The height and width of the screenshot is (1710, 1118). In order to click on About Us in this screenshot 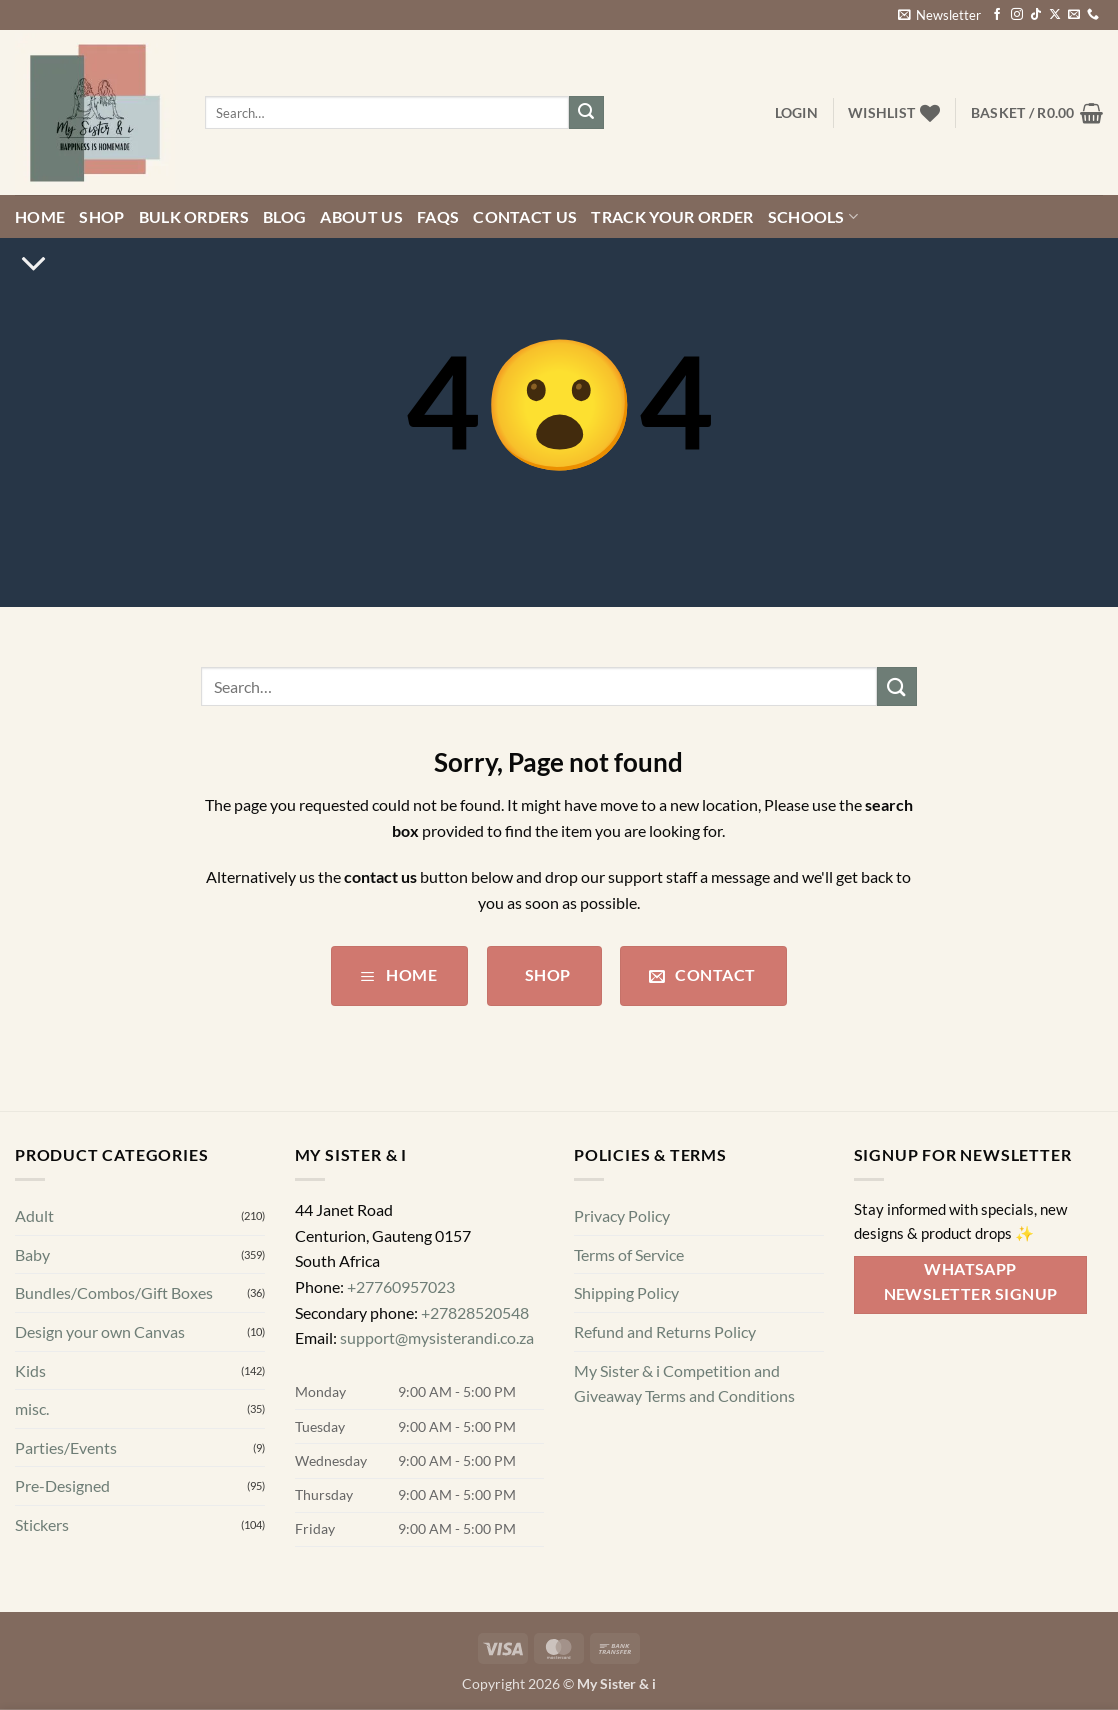, I will do `click(361, 216)`.